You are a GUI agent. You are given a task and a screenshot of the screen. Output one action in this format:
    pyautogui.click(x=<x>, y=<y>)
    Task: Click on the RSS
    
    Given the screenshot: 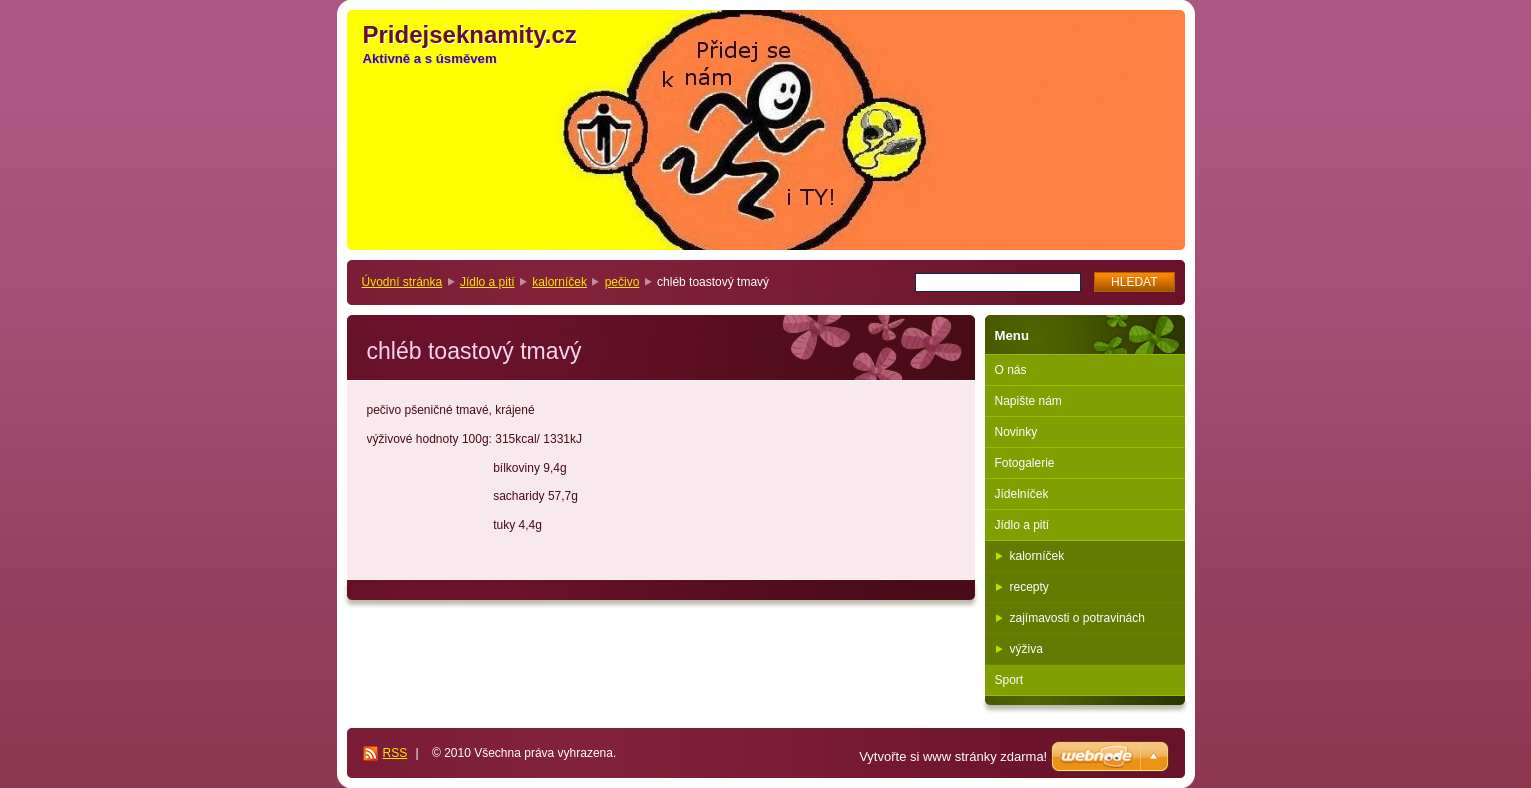 What is the action you would take?
    pyautogui.click(x=395, y=753)
    